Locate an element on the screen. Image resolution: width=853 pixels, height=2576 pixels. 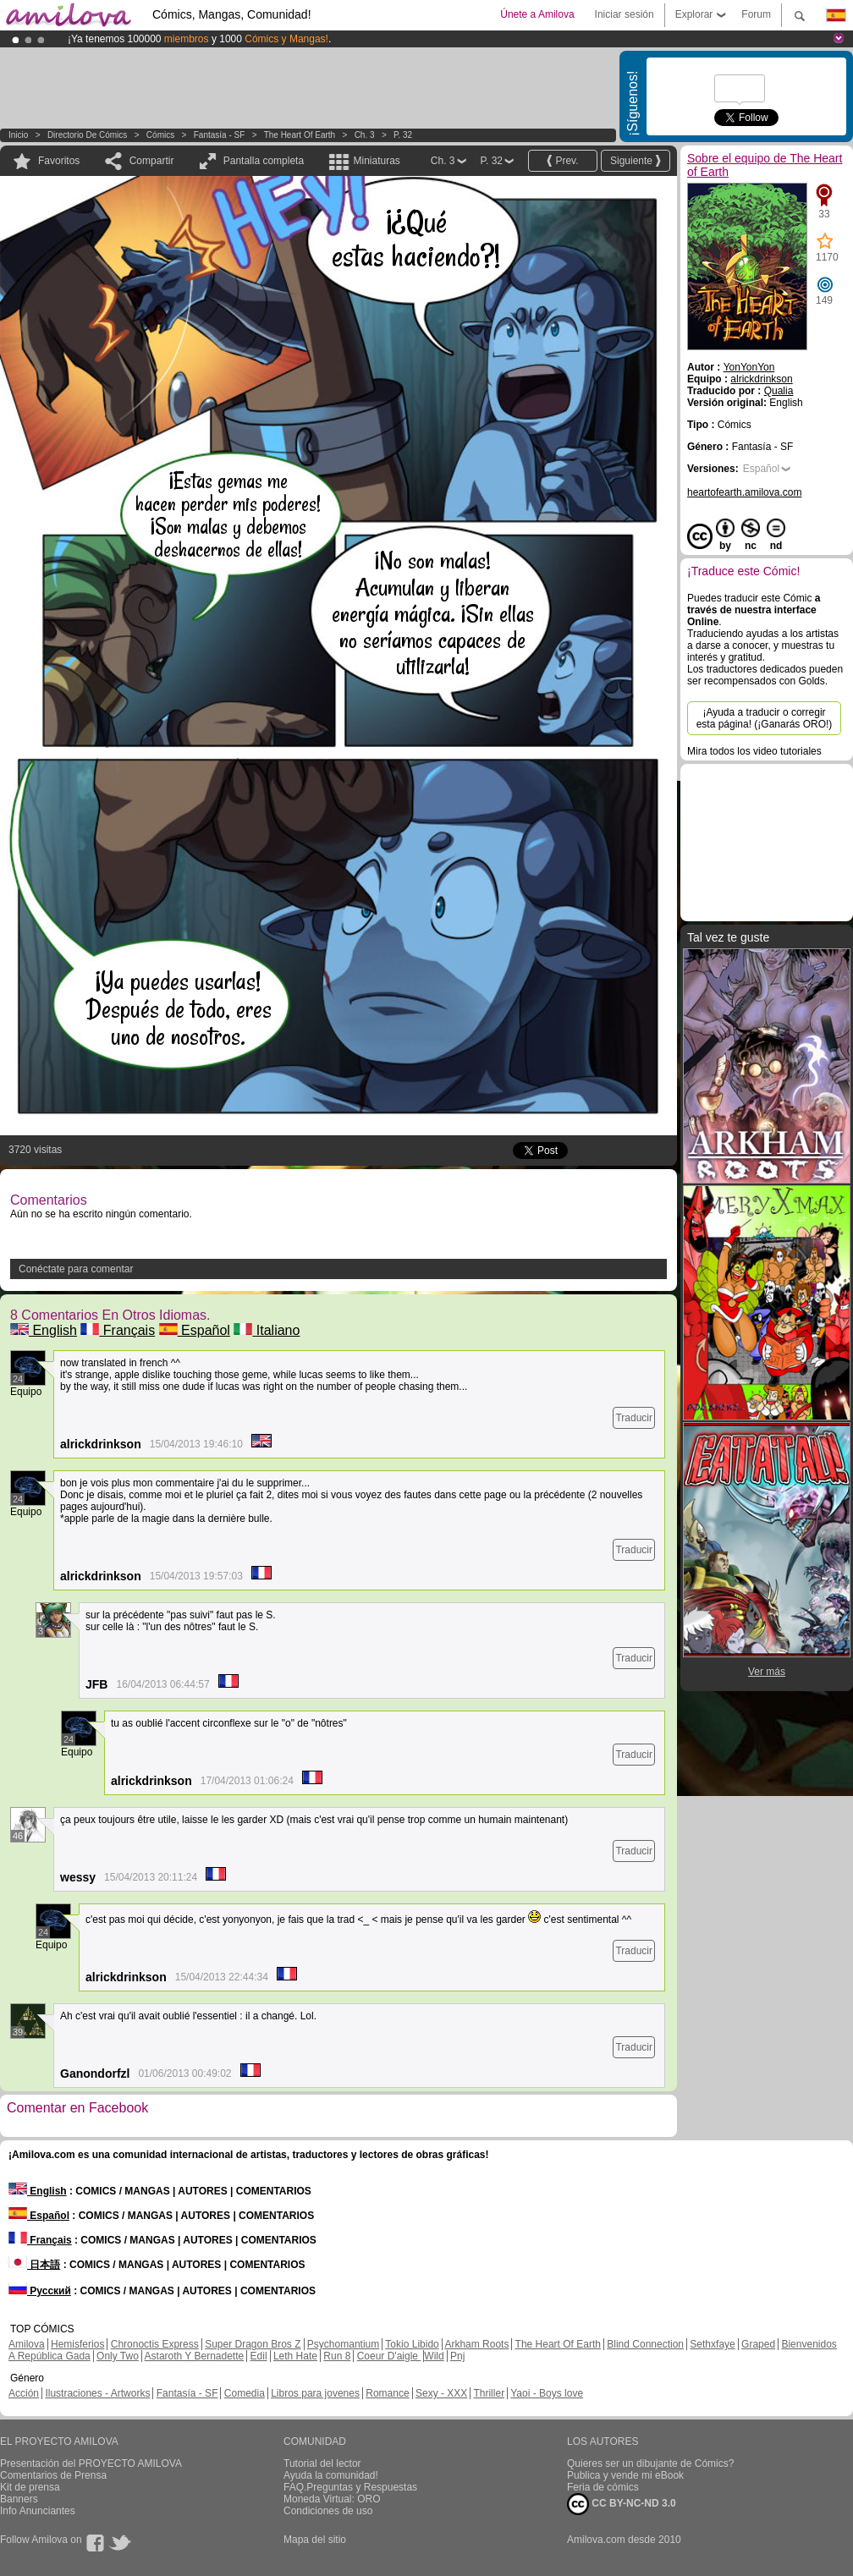
Tokio Libido is located at coordinates (411, 2344).